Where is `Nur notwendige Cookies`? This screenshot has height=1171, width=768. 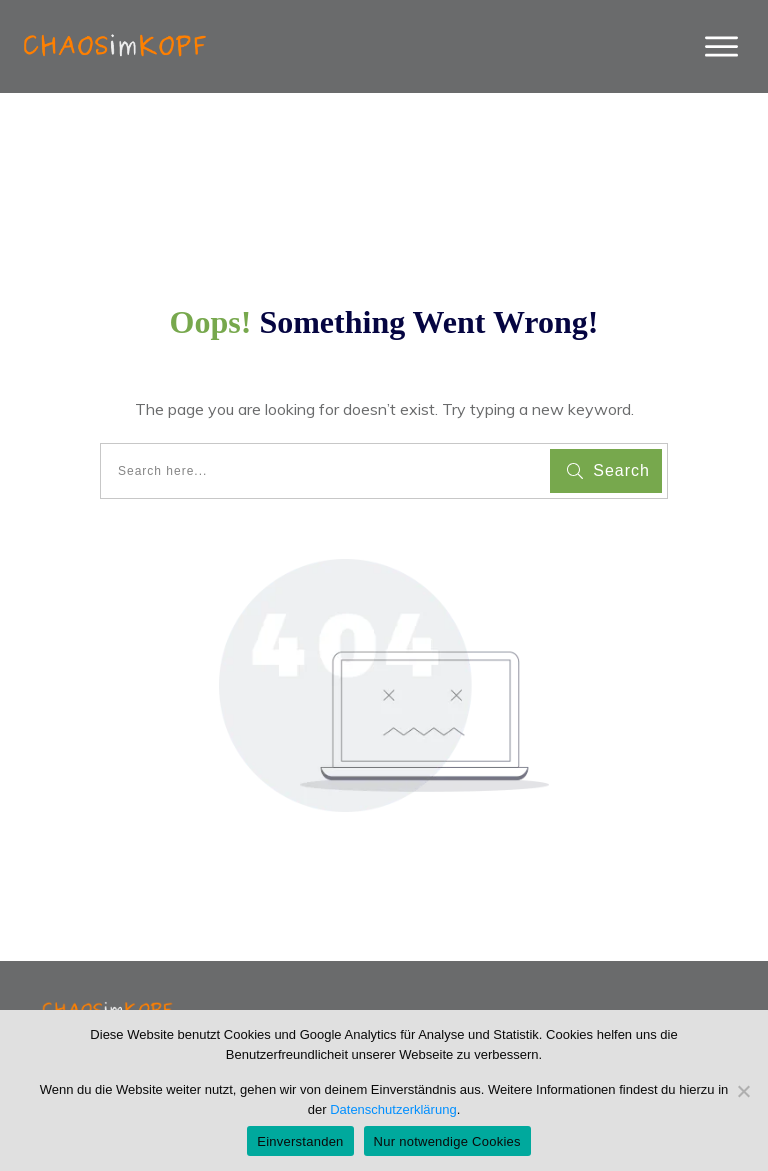 Nur notwendige Cookies is located at coordinates (447, 1141).